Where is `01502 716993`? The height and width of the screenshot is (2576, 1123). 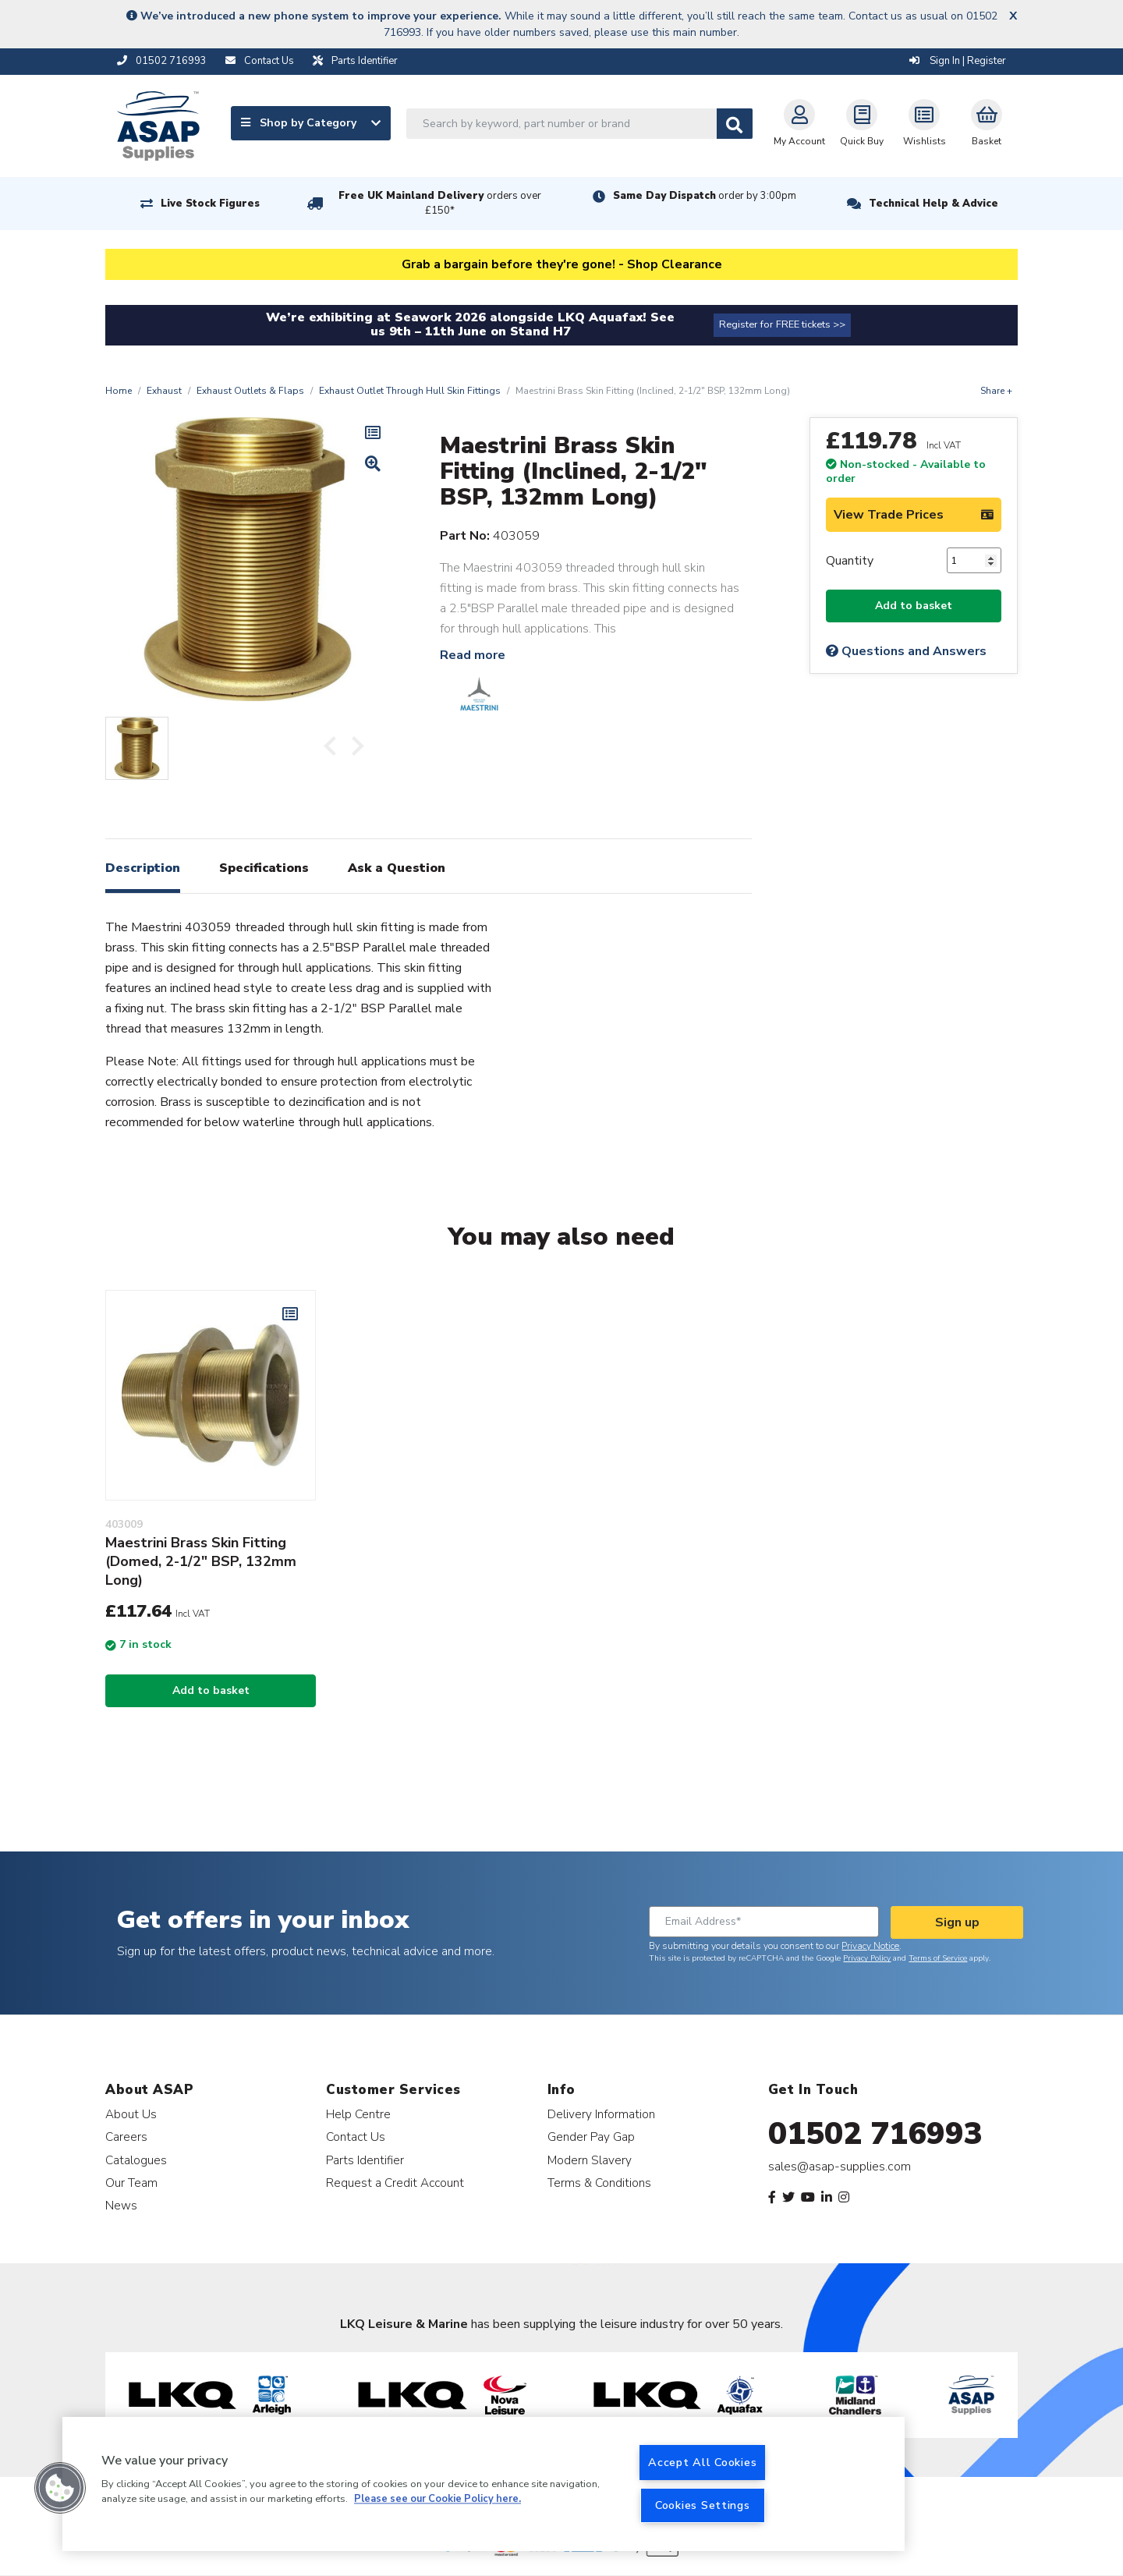
01502 716993 is located at coordinates (875, 2134).